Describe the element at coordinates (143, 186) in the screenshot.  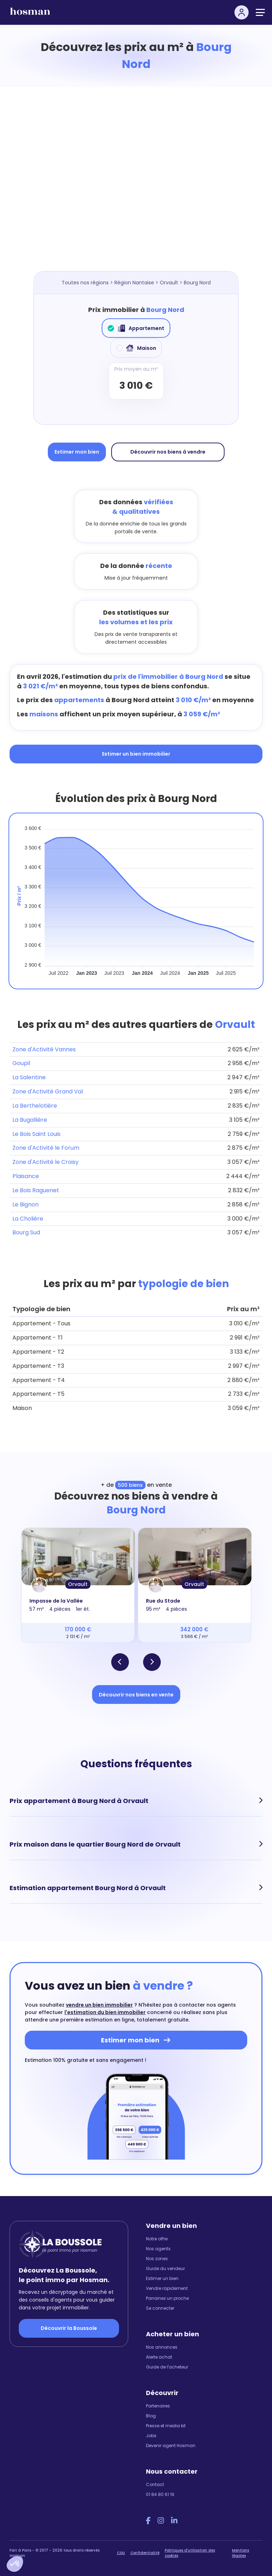
I see `[Map]` at that location.